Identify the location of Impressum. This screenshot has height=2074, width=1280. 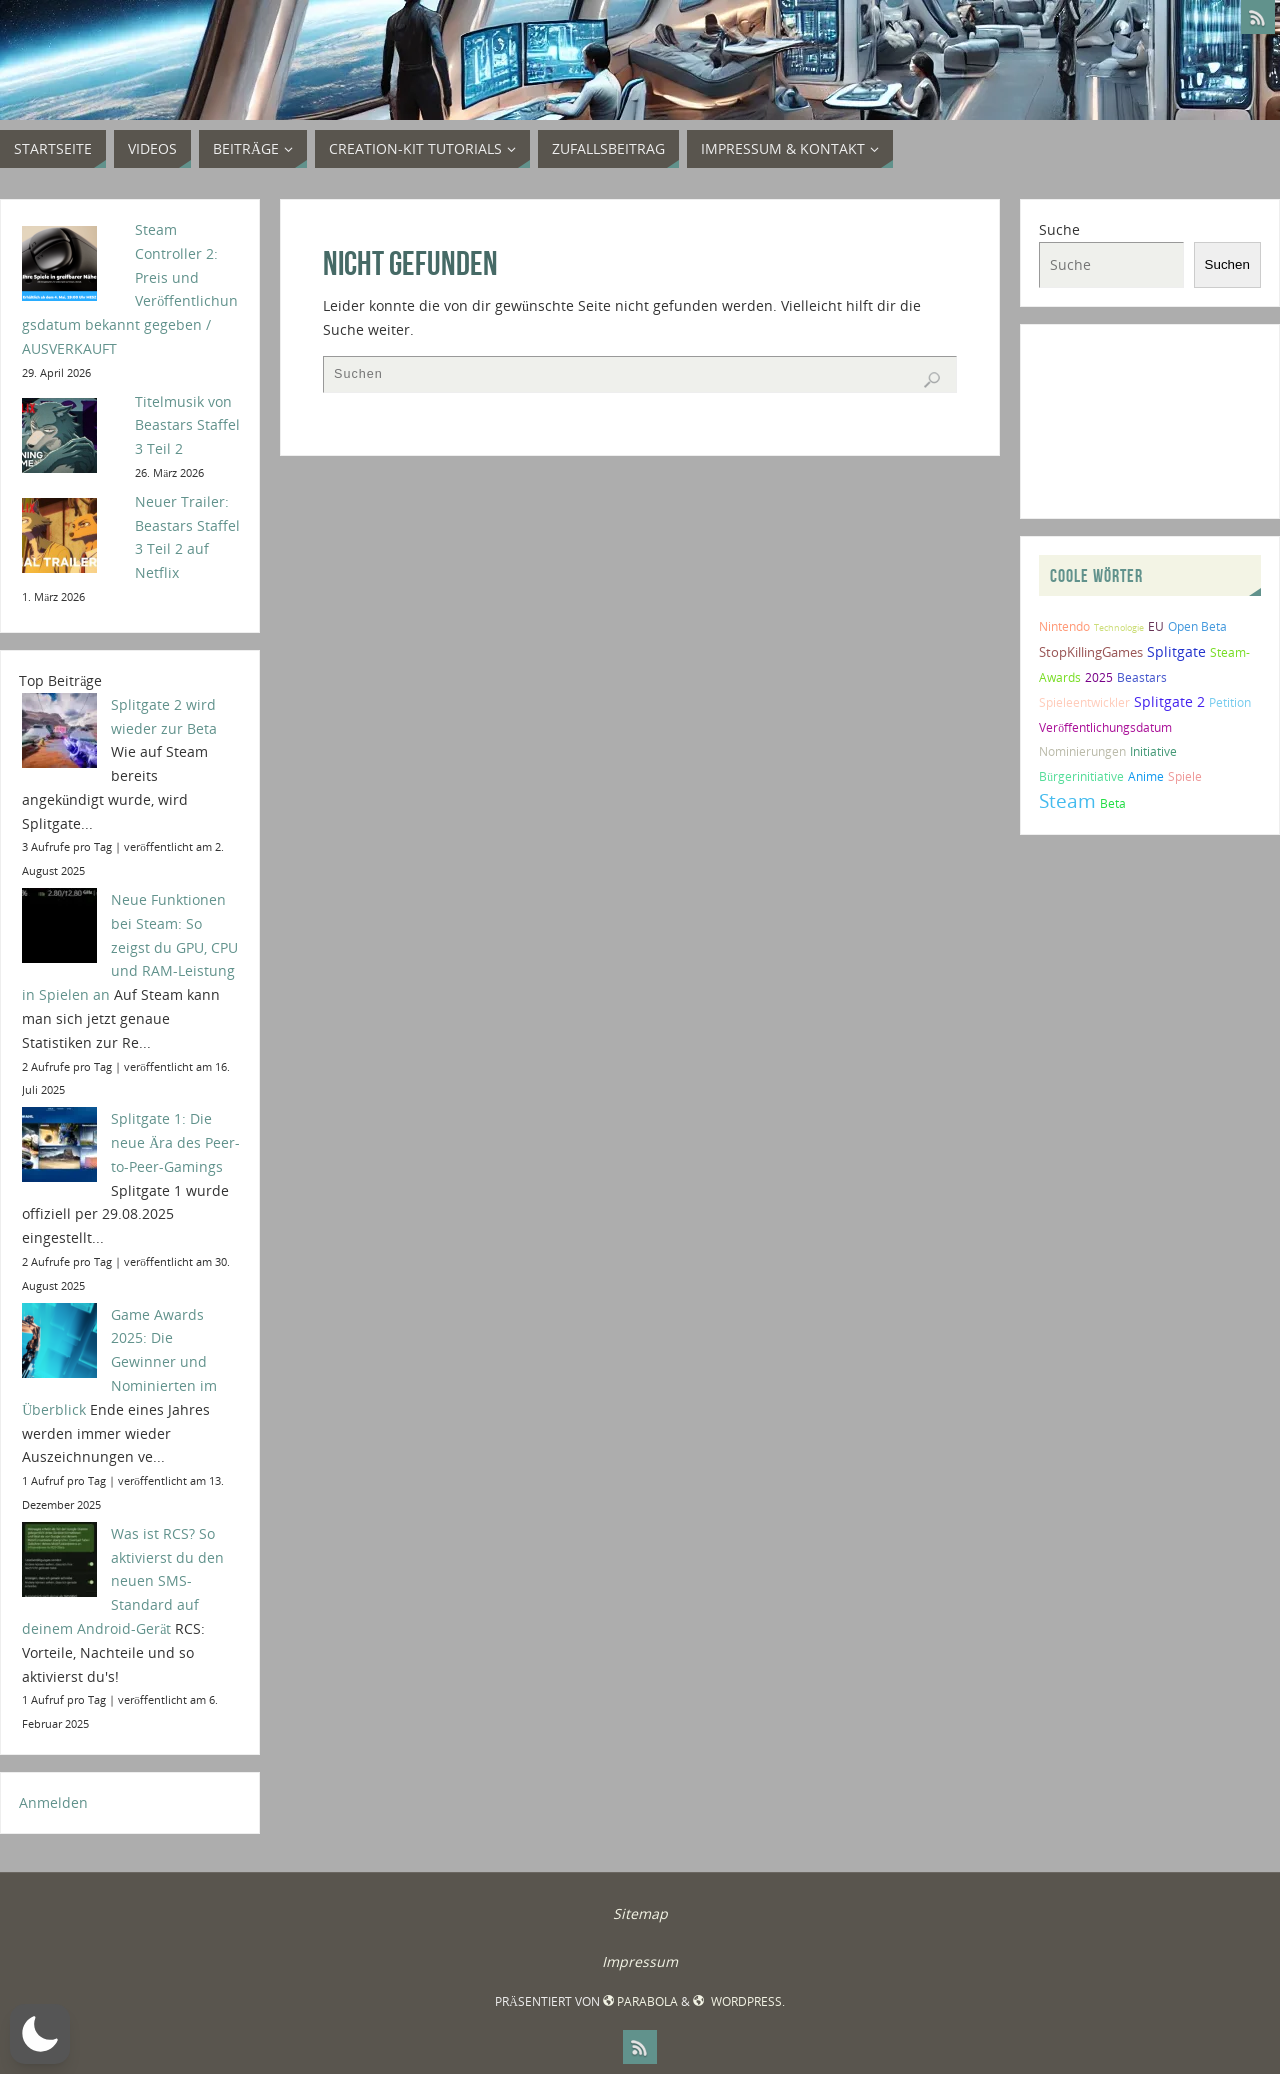
(640, 1961).